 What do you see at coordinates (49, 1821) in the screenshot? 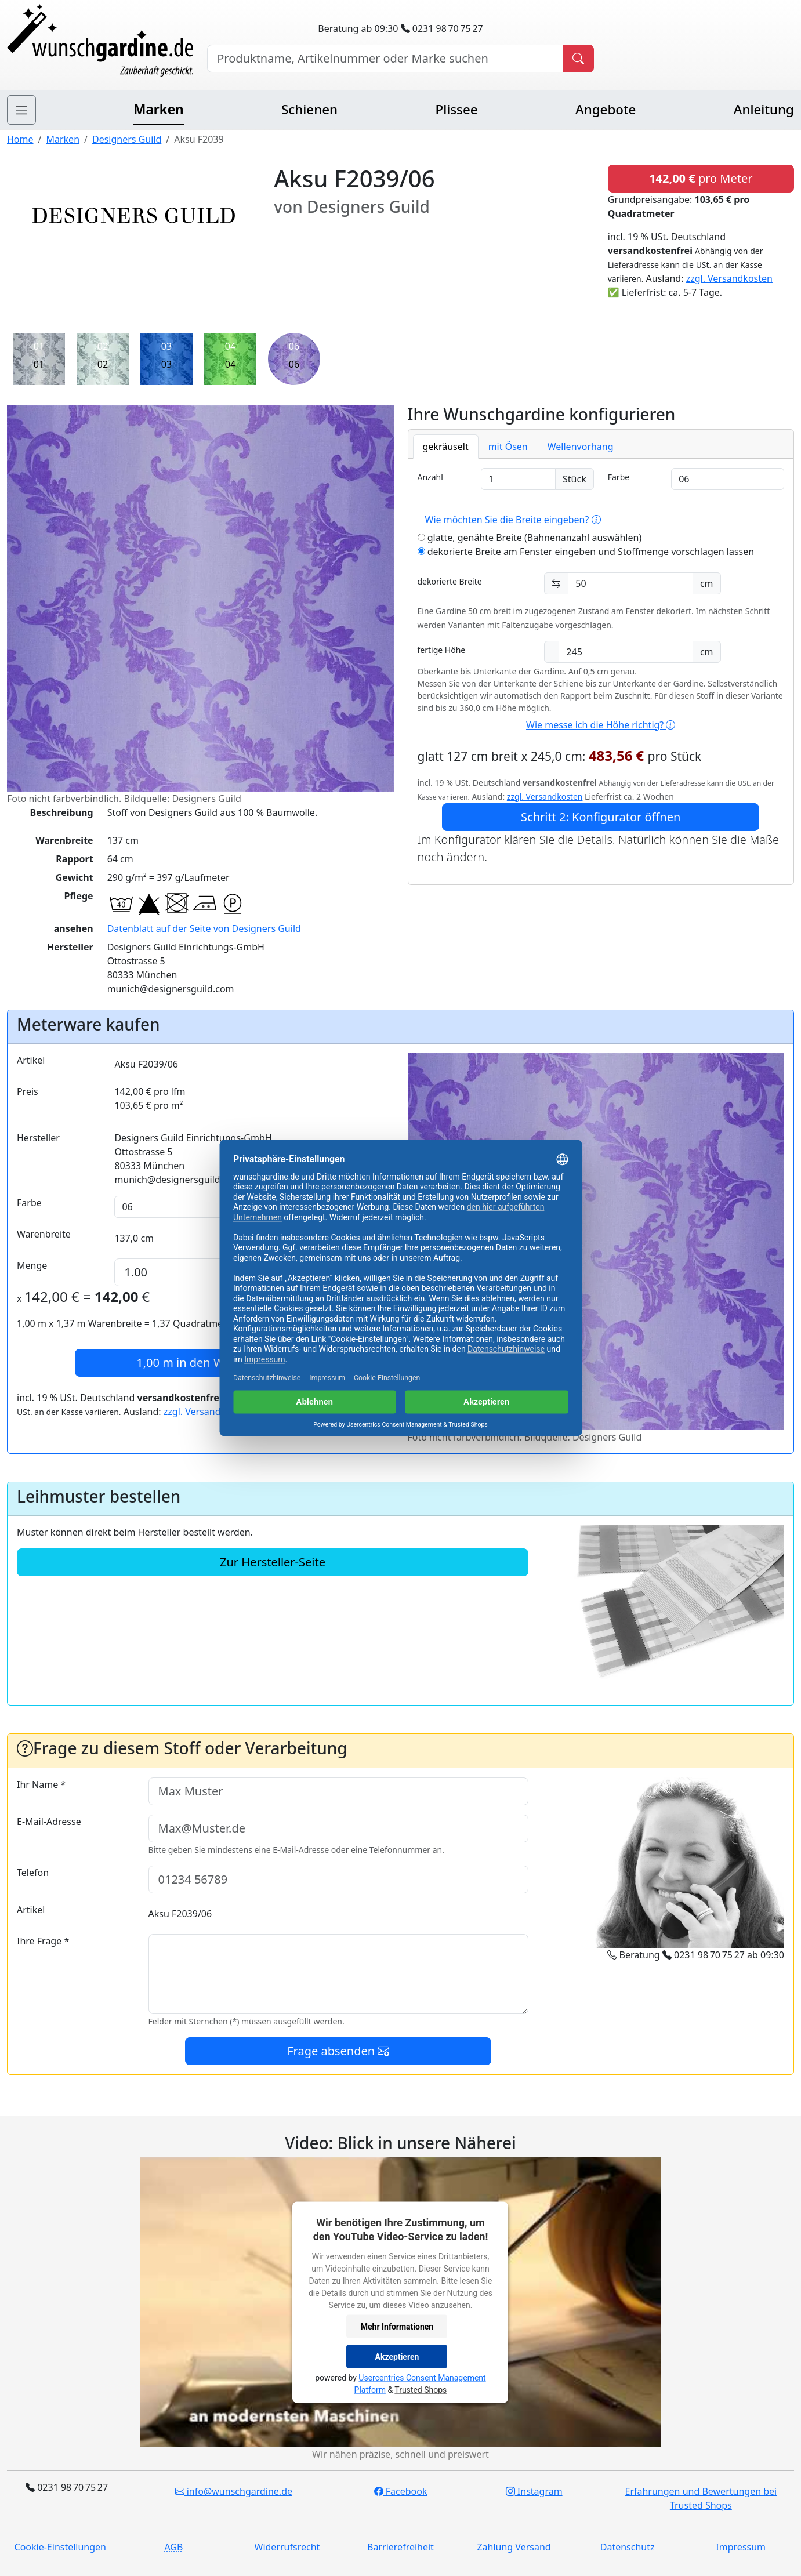
I see `E-Mail-Adresse` at bounding box center [49, 1821].